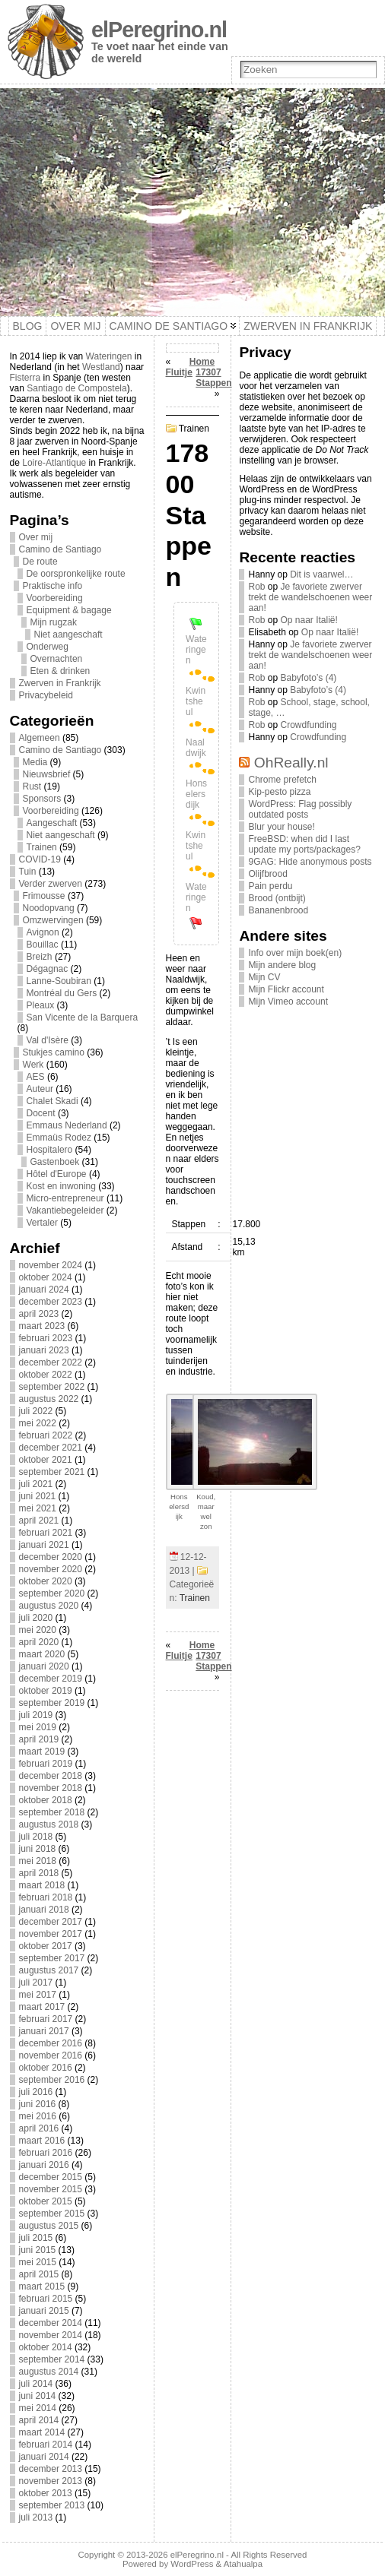 Image resolution: width=385 pixels, height=2576 pixels. What do you see at coordinates (50, 2189) in the screenshot?
I see `november 2015` at bounding box center [50, 2189].